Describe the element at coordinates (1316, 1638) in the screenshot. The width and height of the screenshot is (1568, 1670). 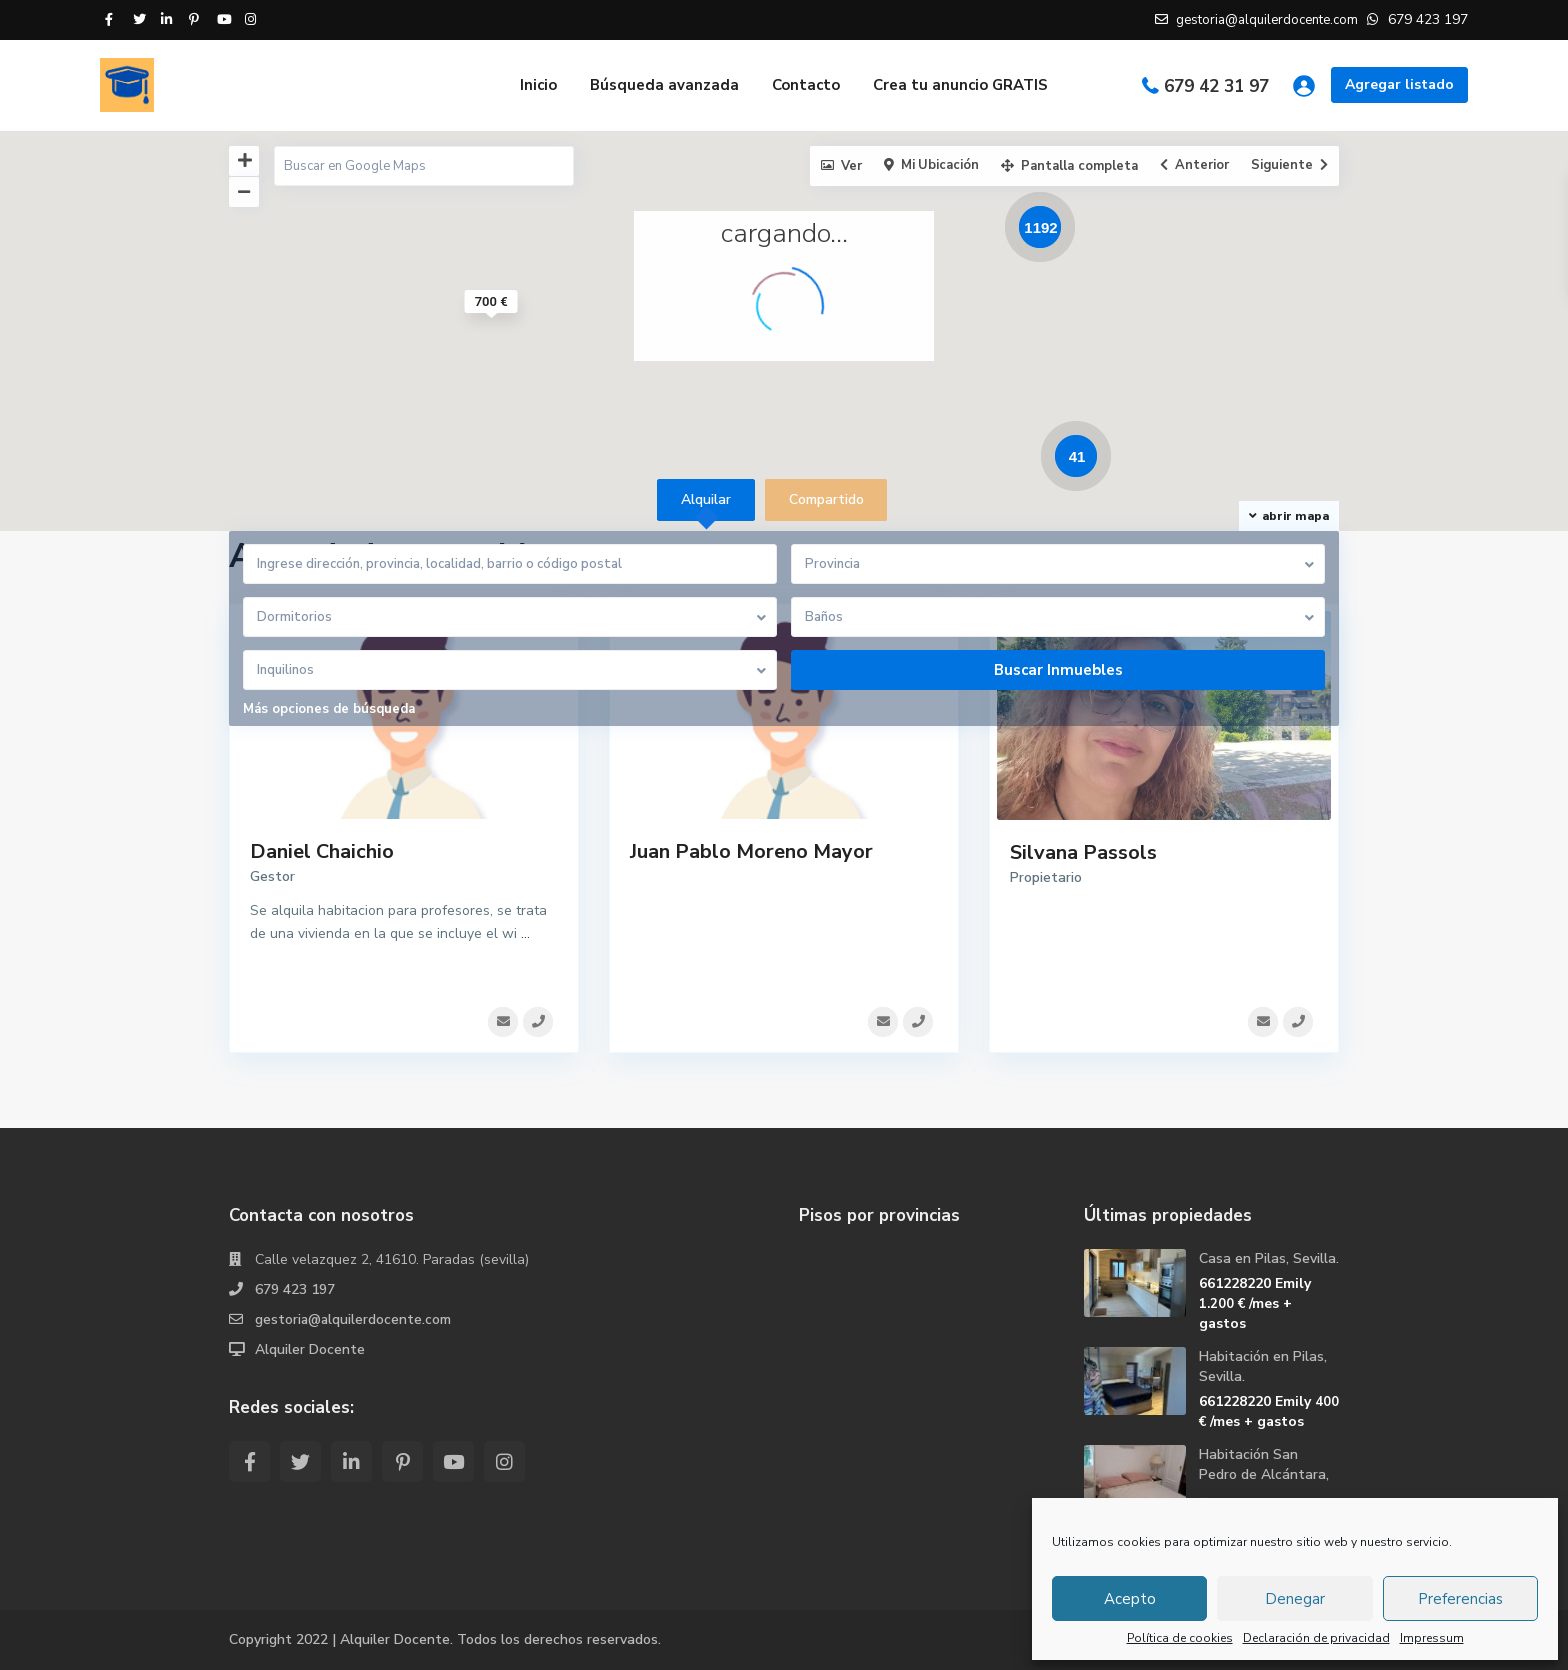
I see `Declaración de privacidad` at that location.